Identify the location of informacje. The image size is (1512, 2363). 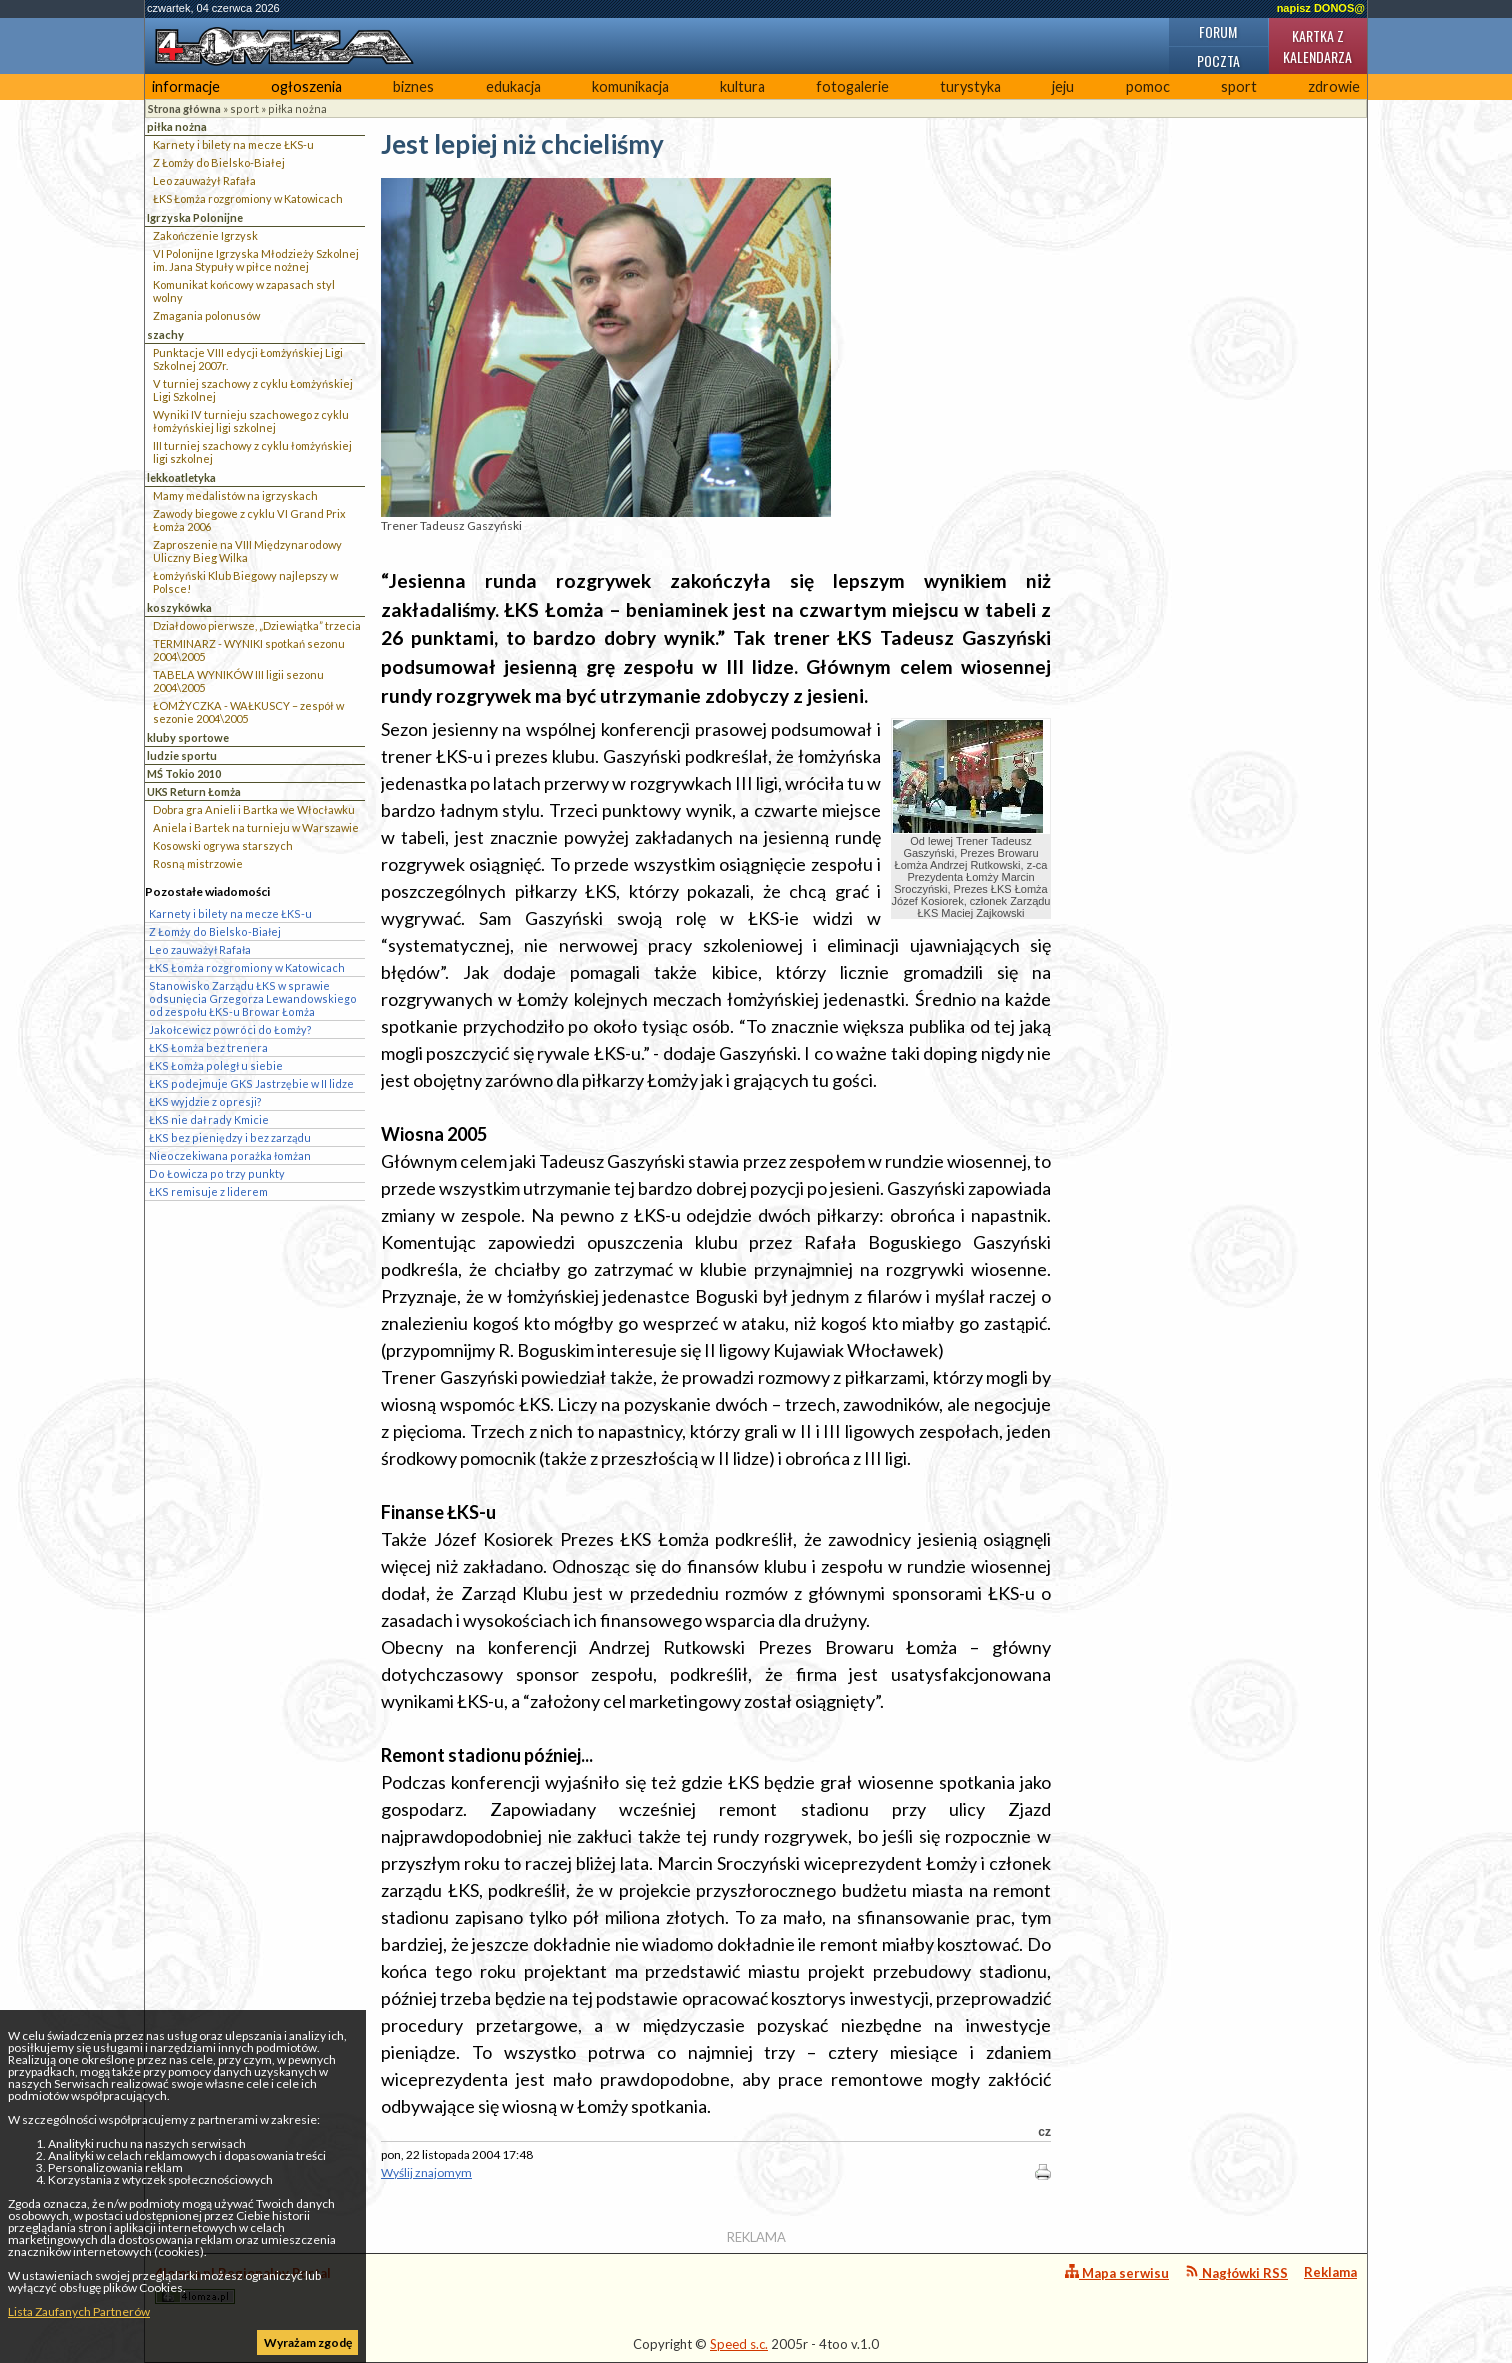
(186, 86).